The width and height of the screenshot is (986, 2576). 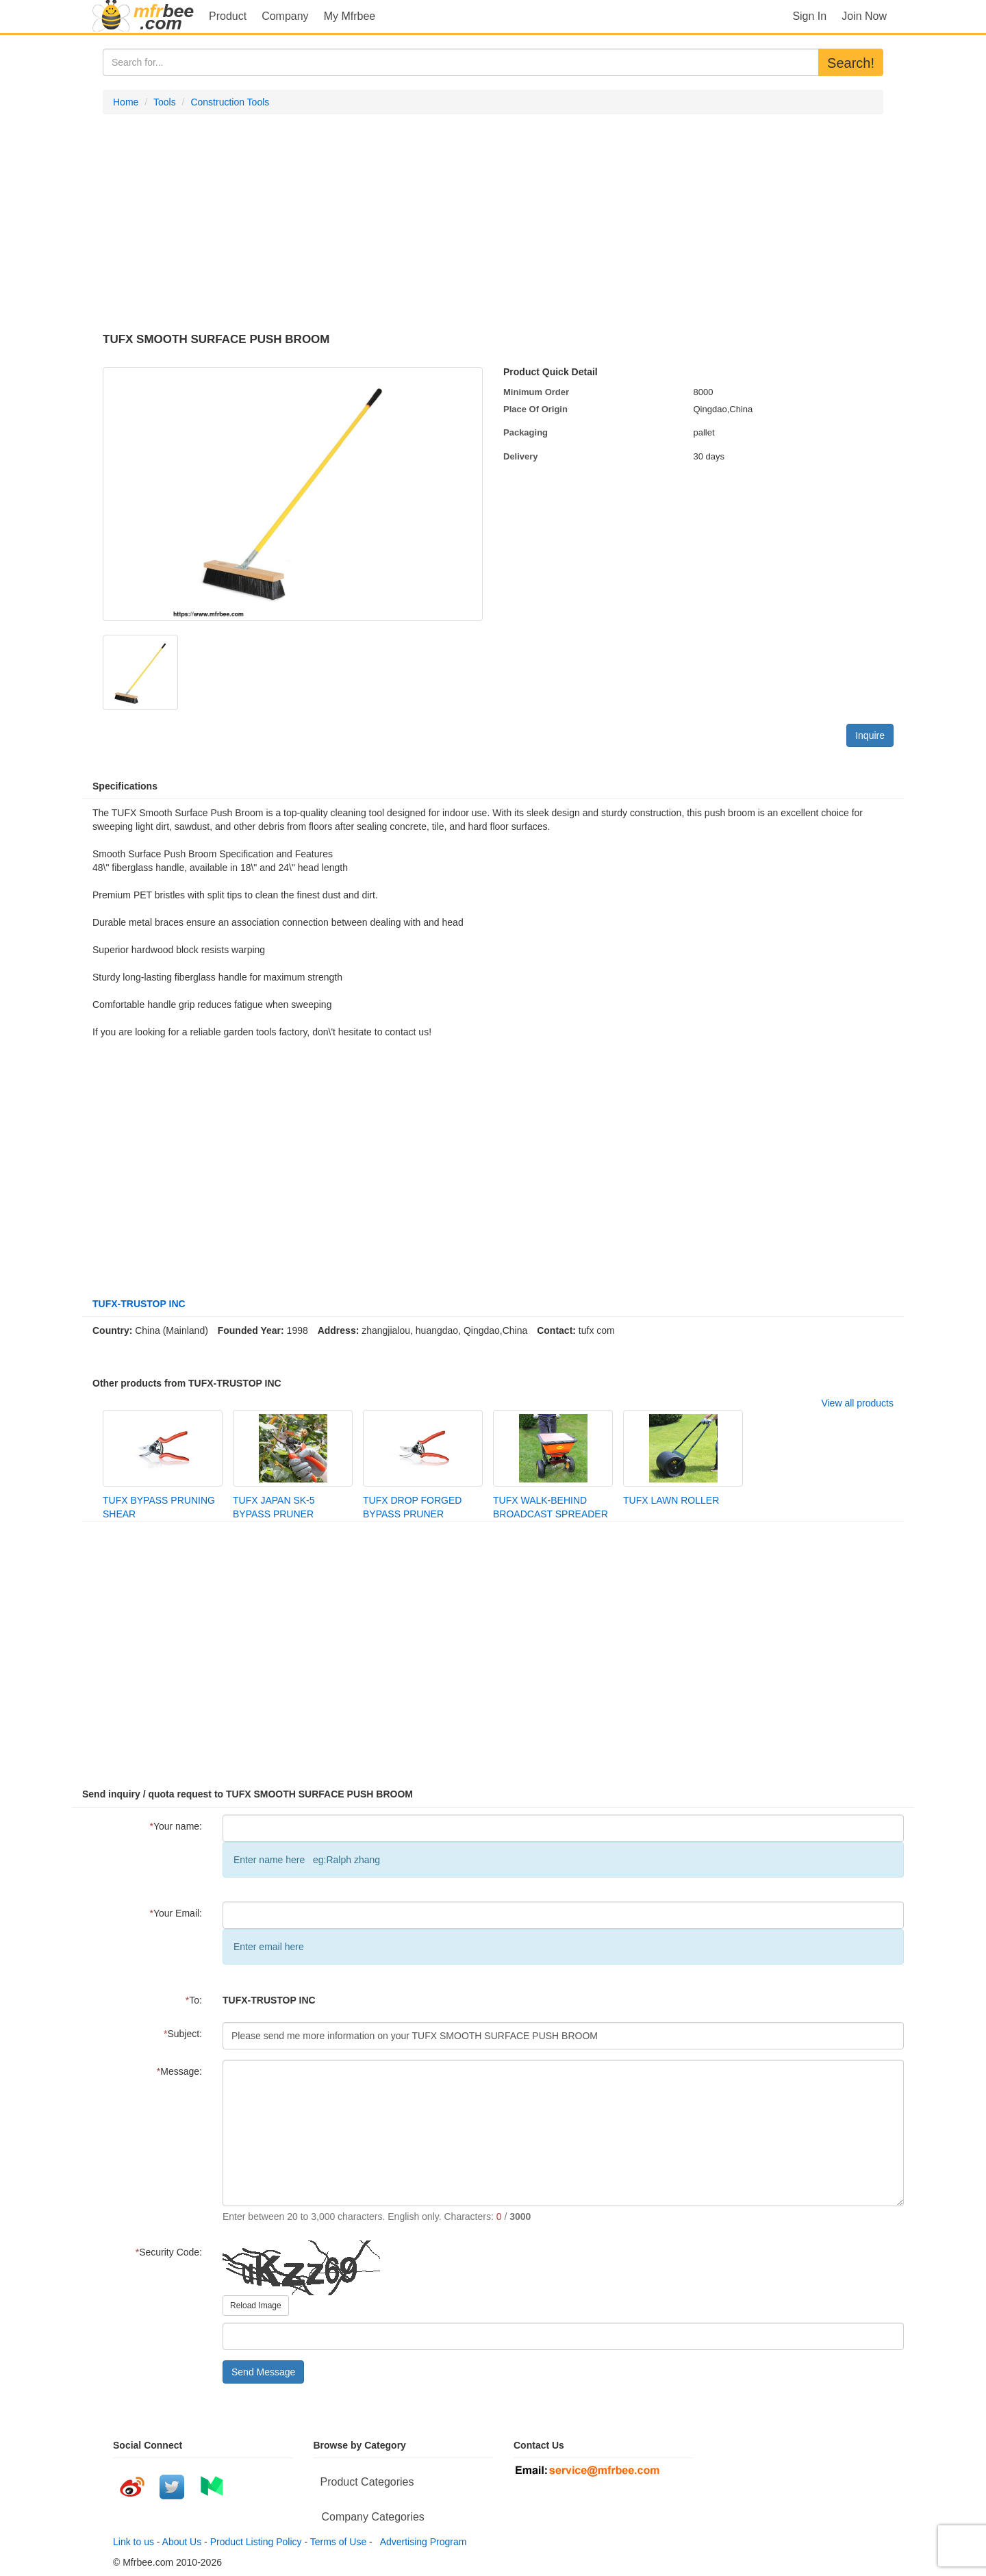 What do you see at coordinates (194, 2000) in the screenshot?
I see `To:` at bounding box center [194, 2000].